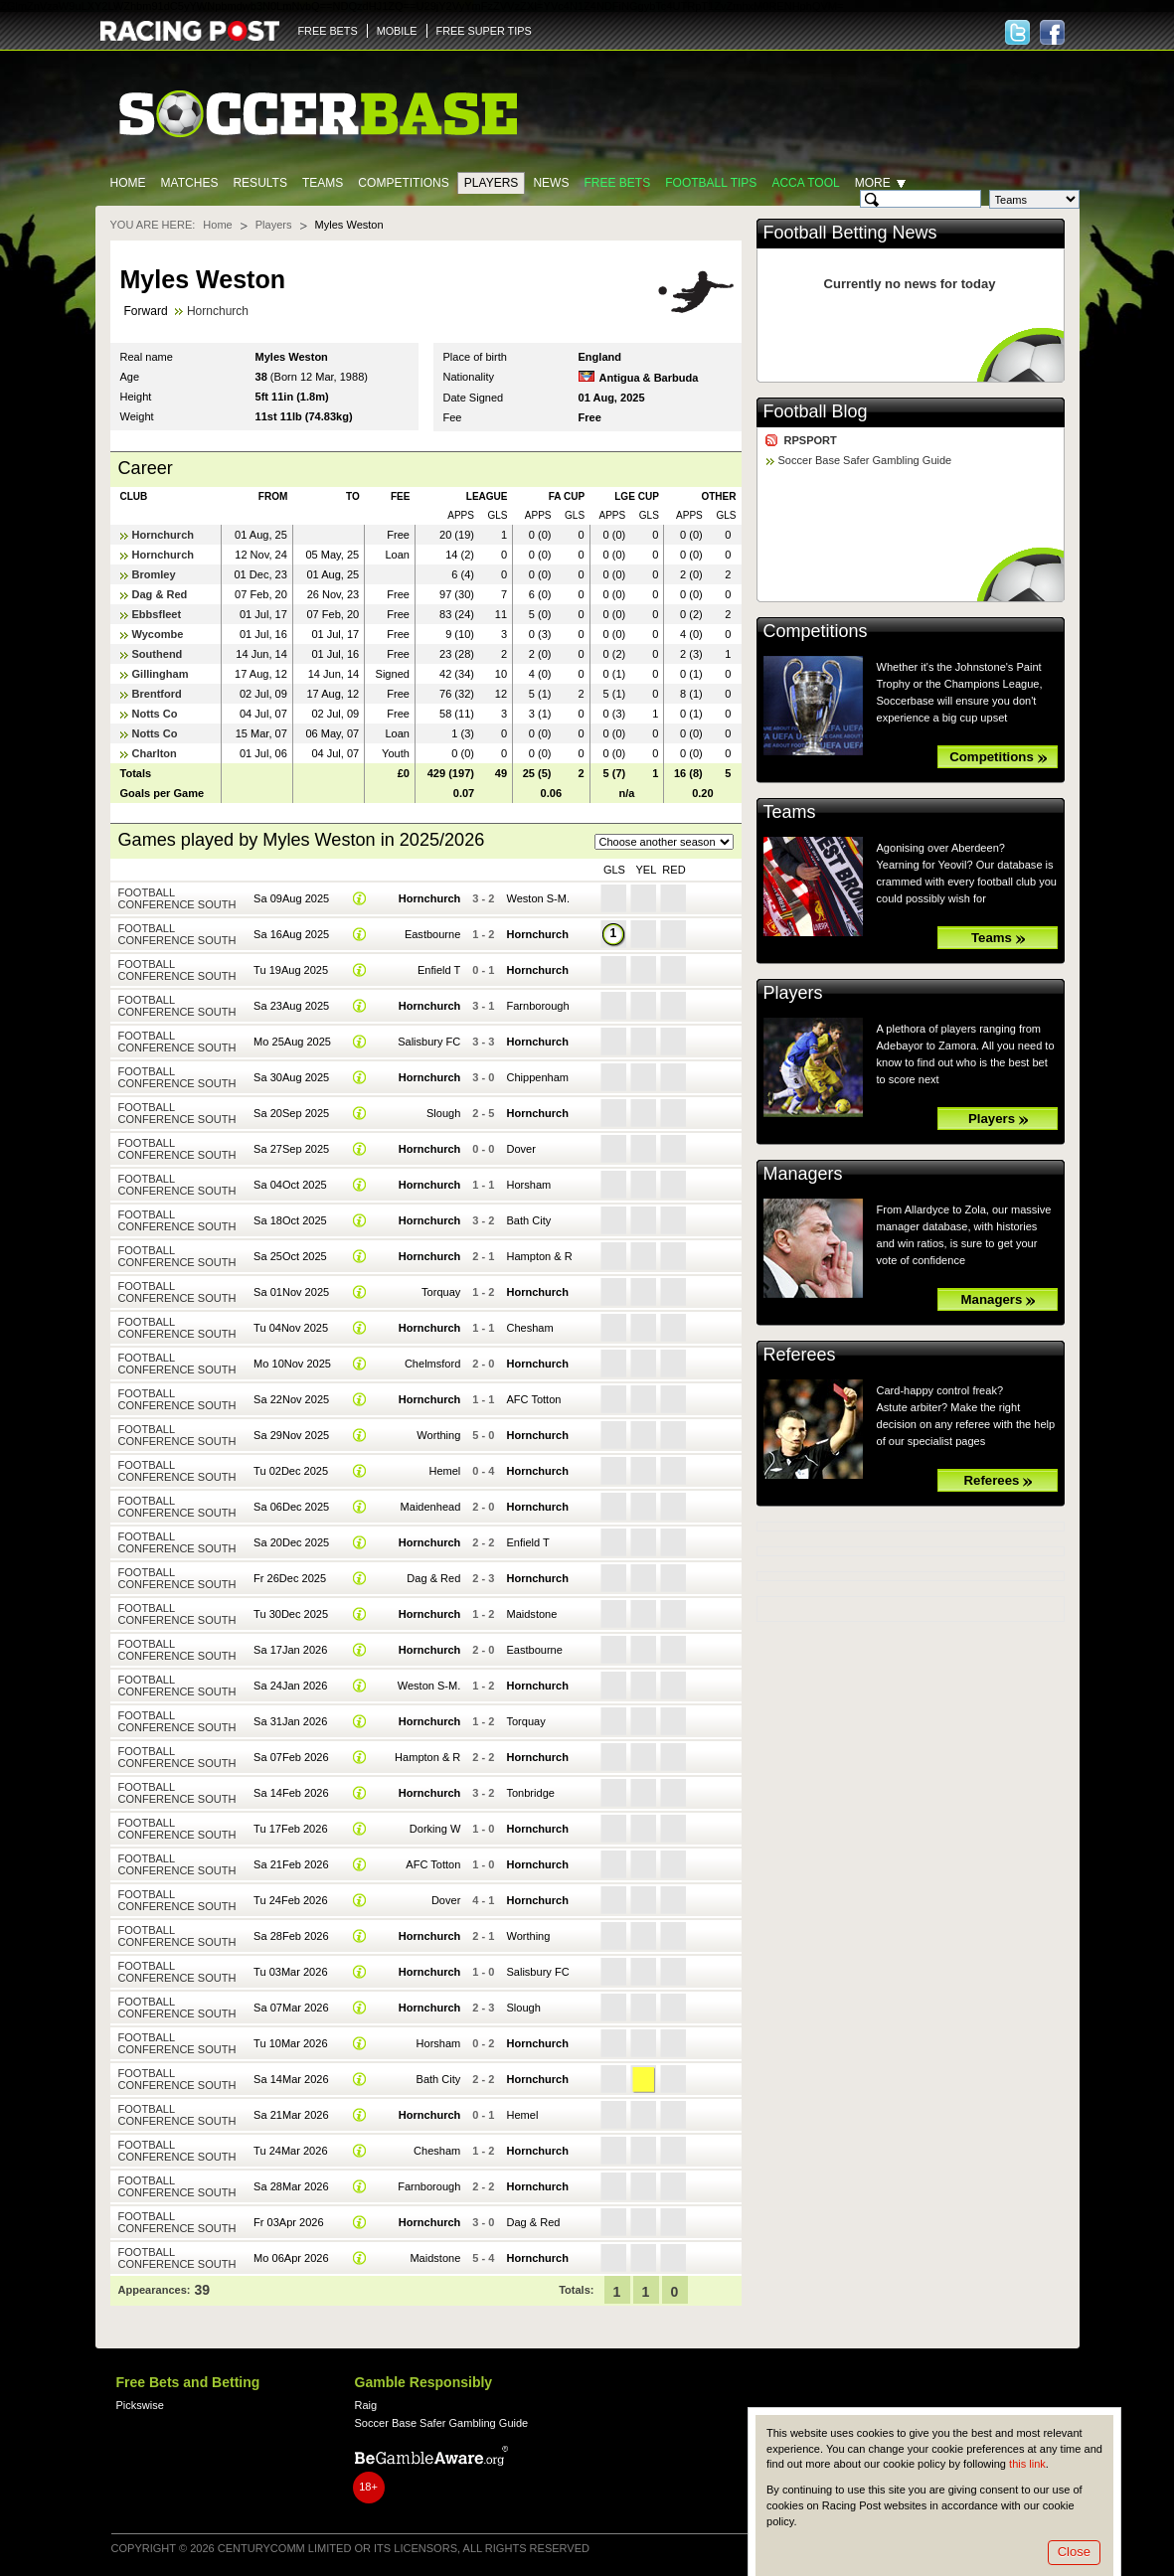  I want to click on Results, so click(260, 183).